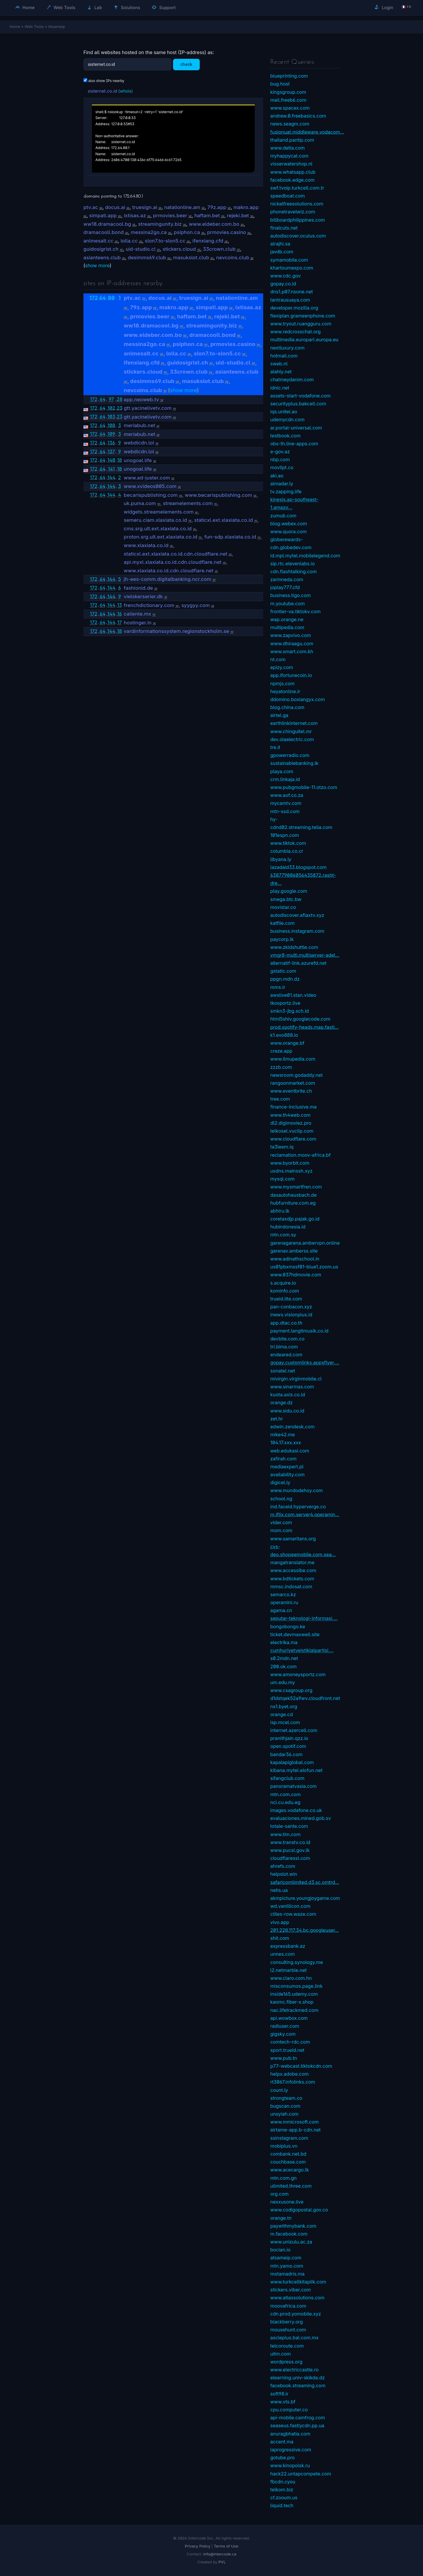 This screenshot has width=423, height=2576. What do you see at coordinates (287, 1339) in the screenshot?
I see `devbite.com.co` at bounding box center [287, 1339].